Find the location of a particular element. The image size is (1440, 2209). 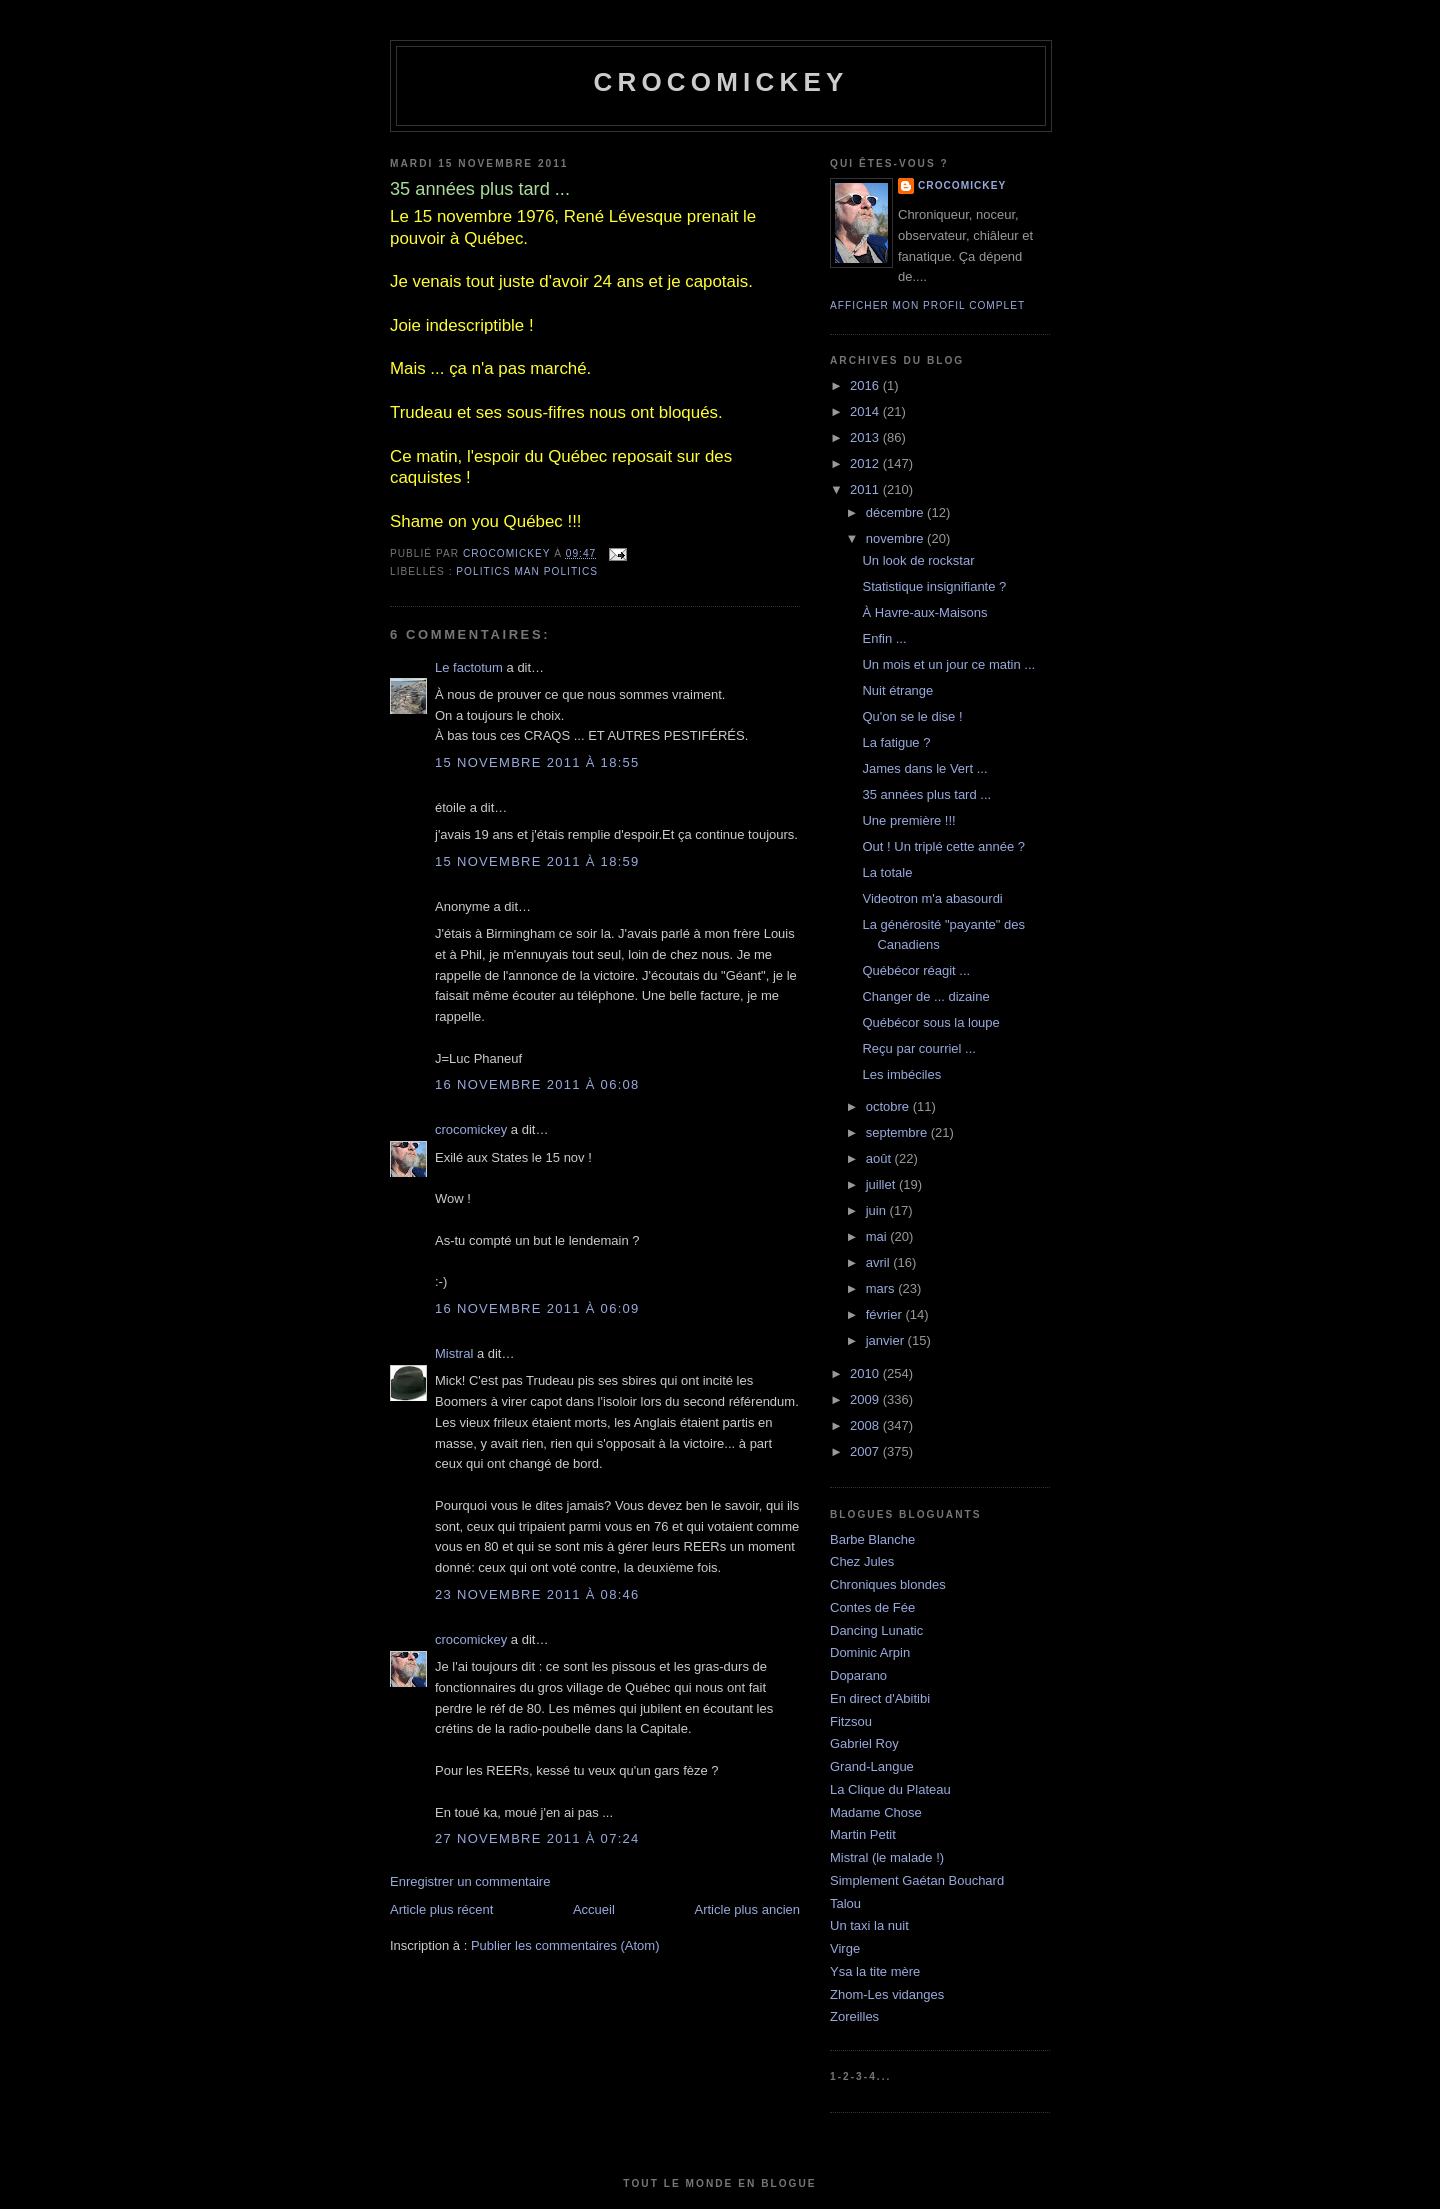

Virge is located at coordinates (845, 1948).